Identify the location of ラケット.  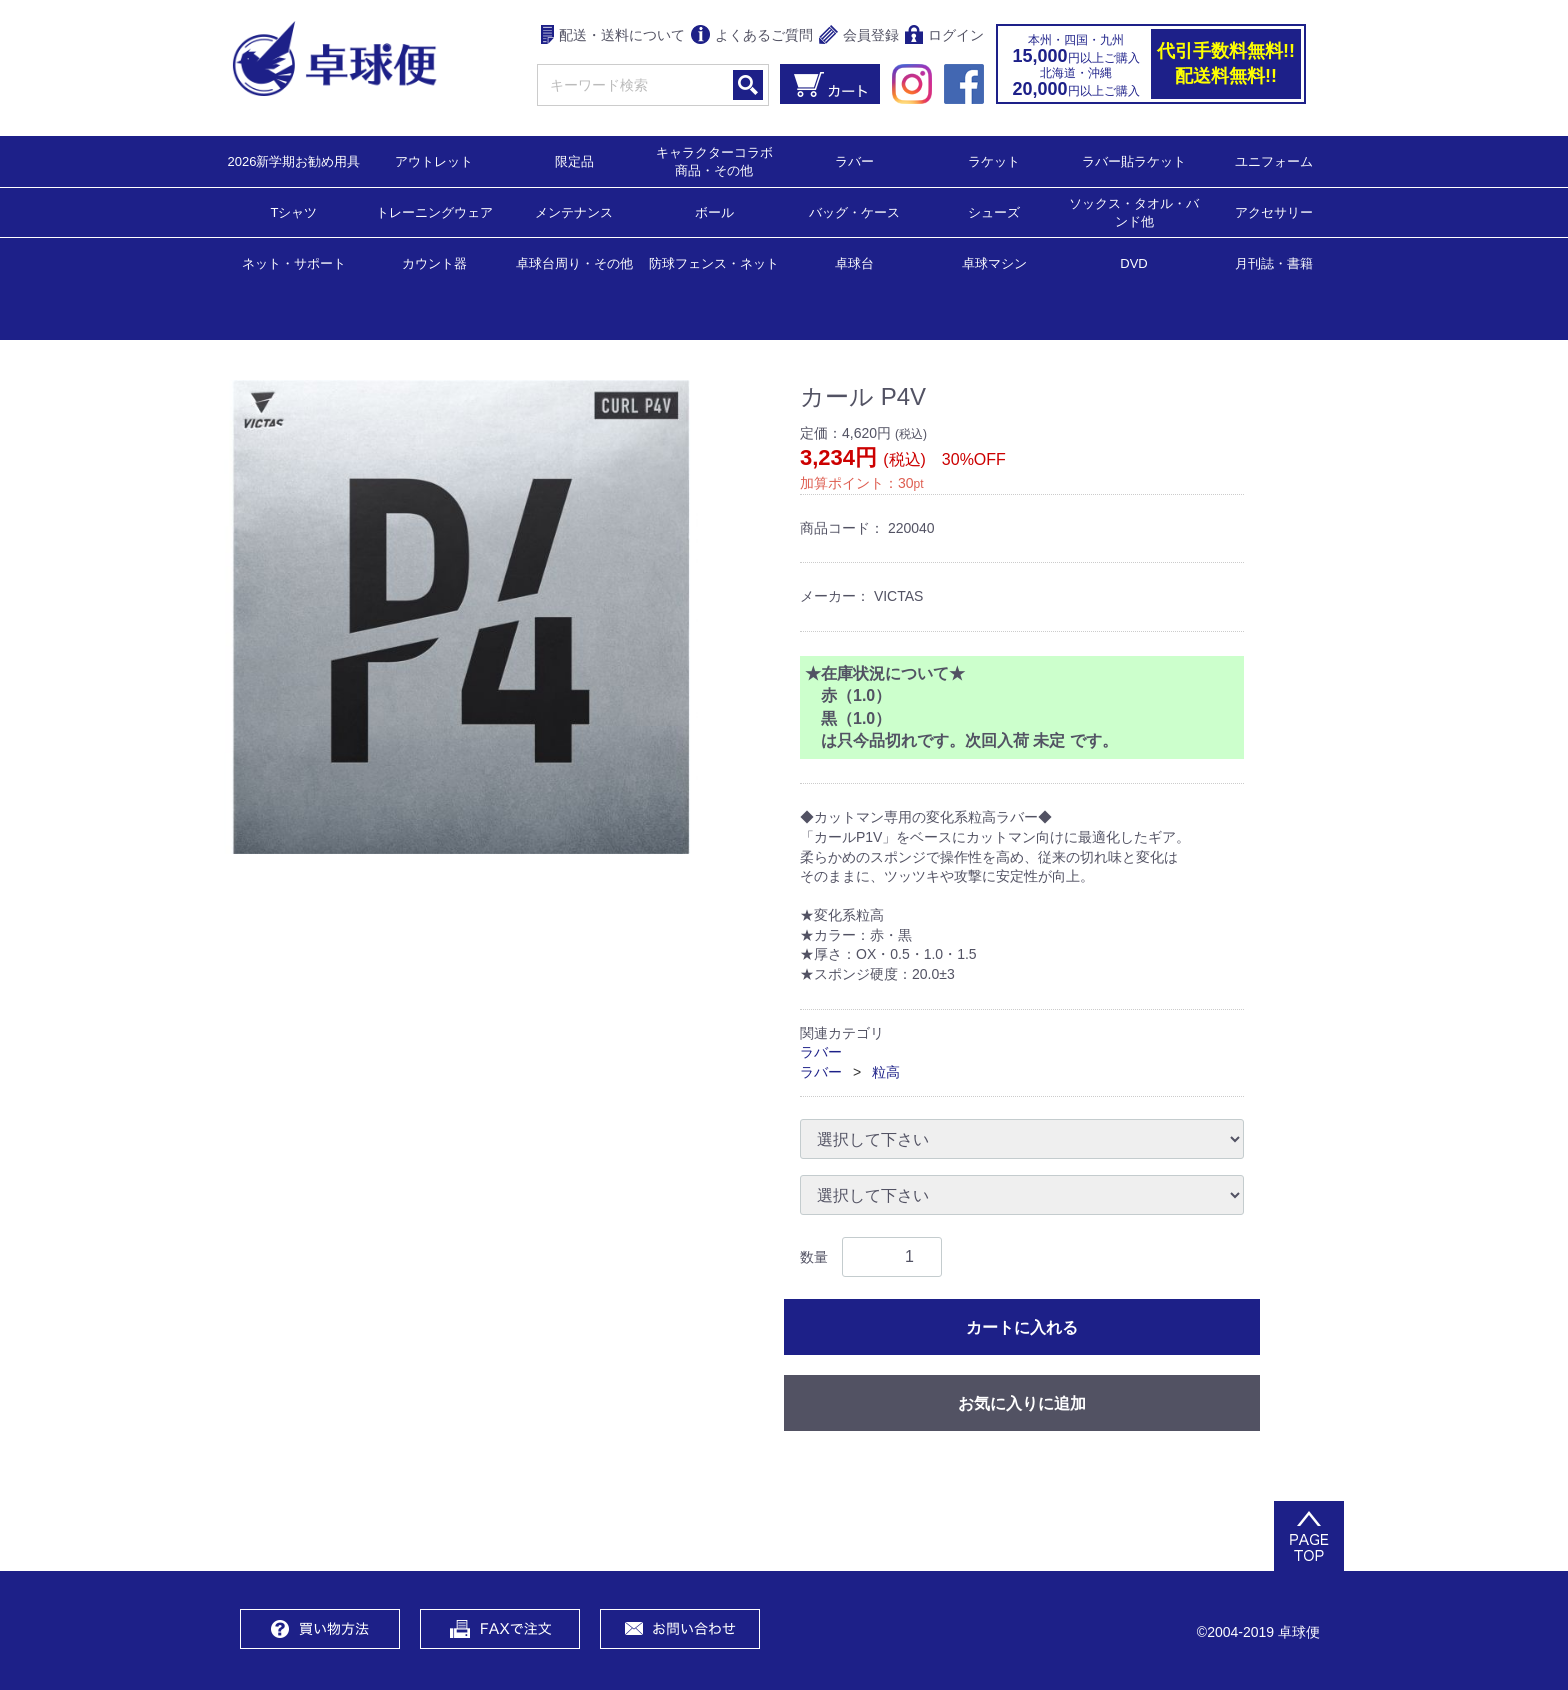
(994, 160).